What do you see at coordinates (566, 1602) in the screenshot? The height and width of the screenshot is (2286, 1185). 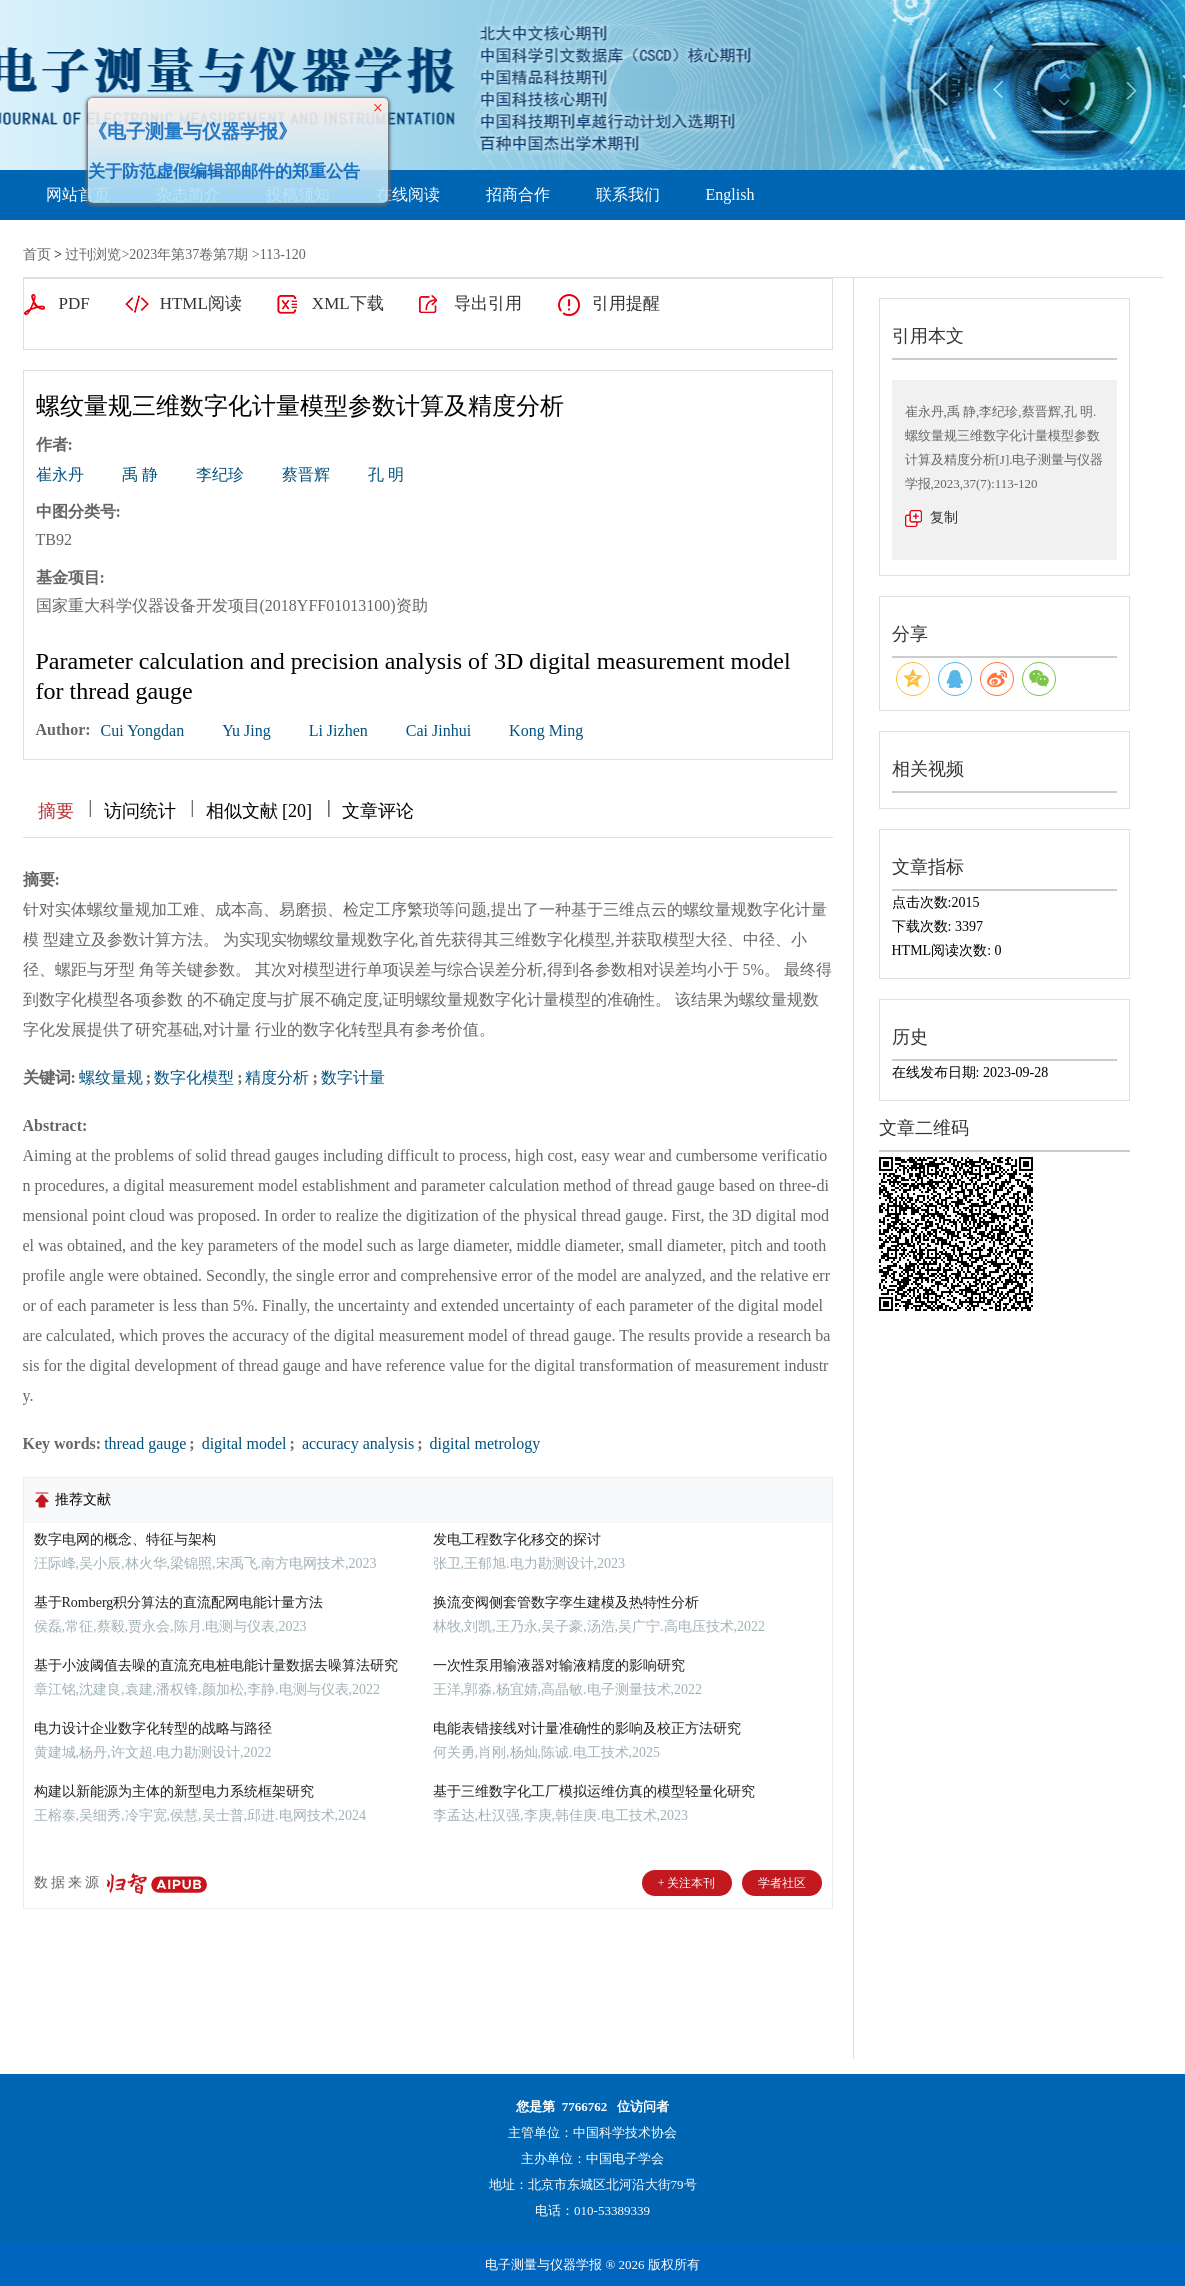 I see `换流变阀侧套管数字孪生建模及热特性分析` at bounding box center [566, 1602].